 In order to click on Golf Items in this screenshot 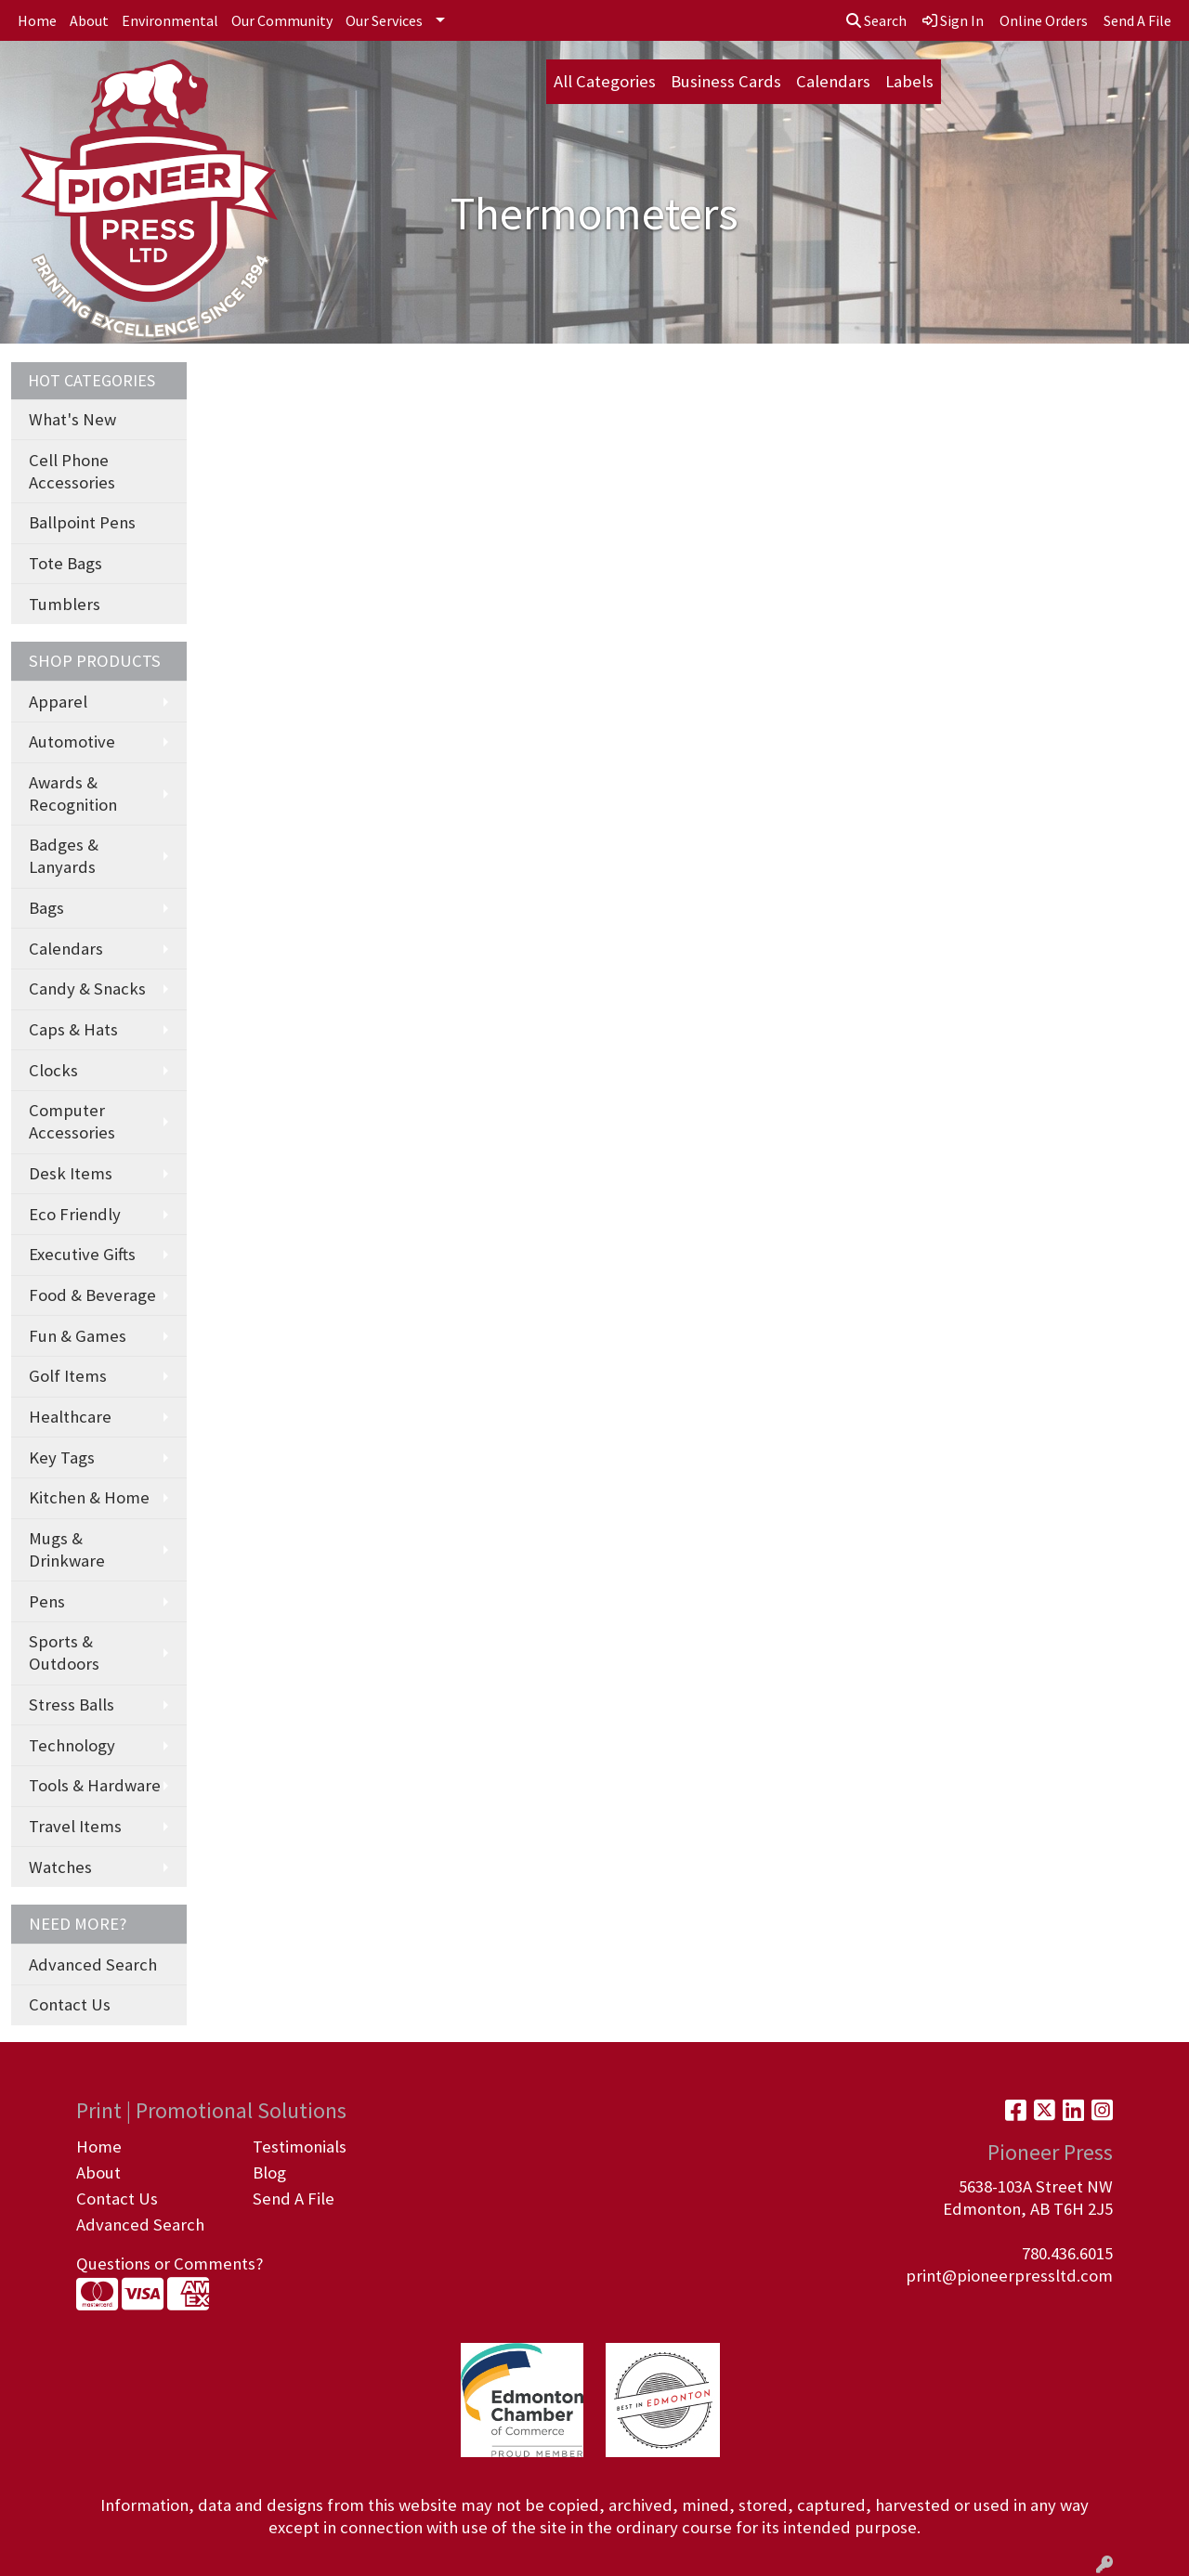, I will do `click(68, 1375)`.